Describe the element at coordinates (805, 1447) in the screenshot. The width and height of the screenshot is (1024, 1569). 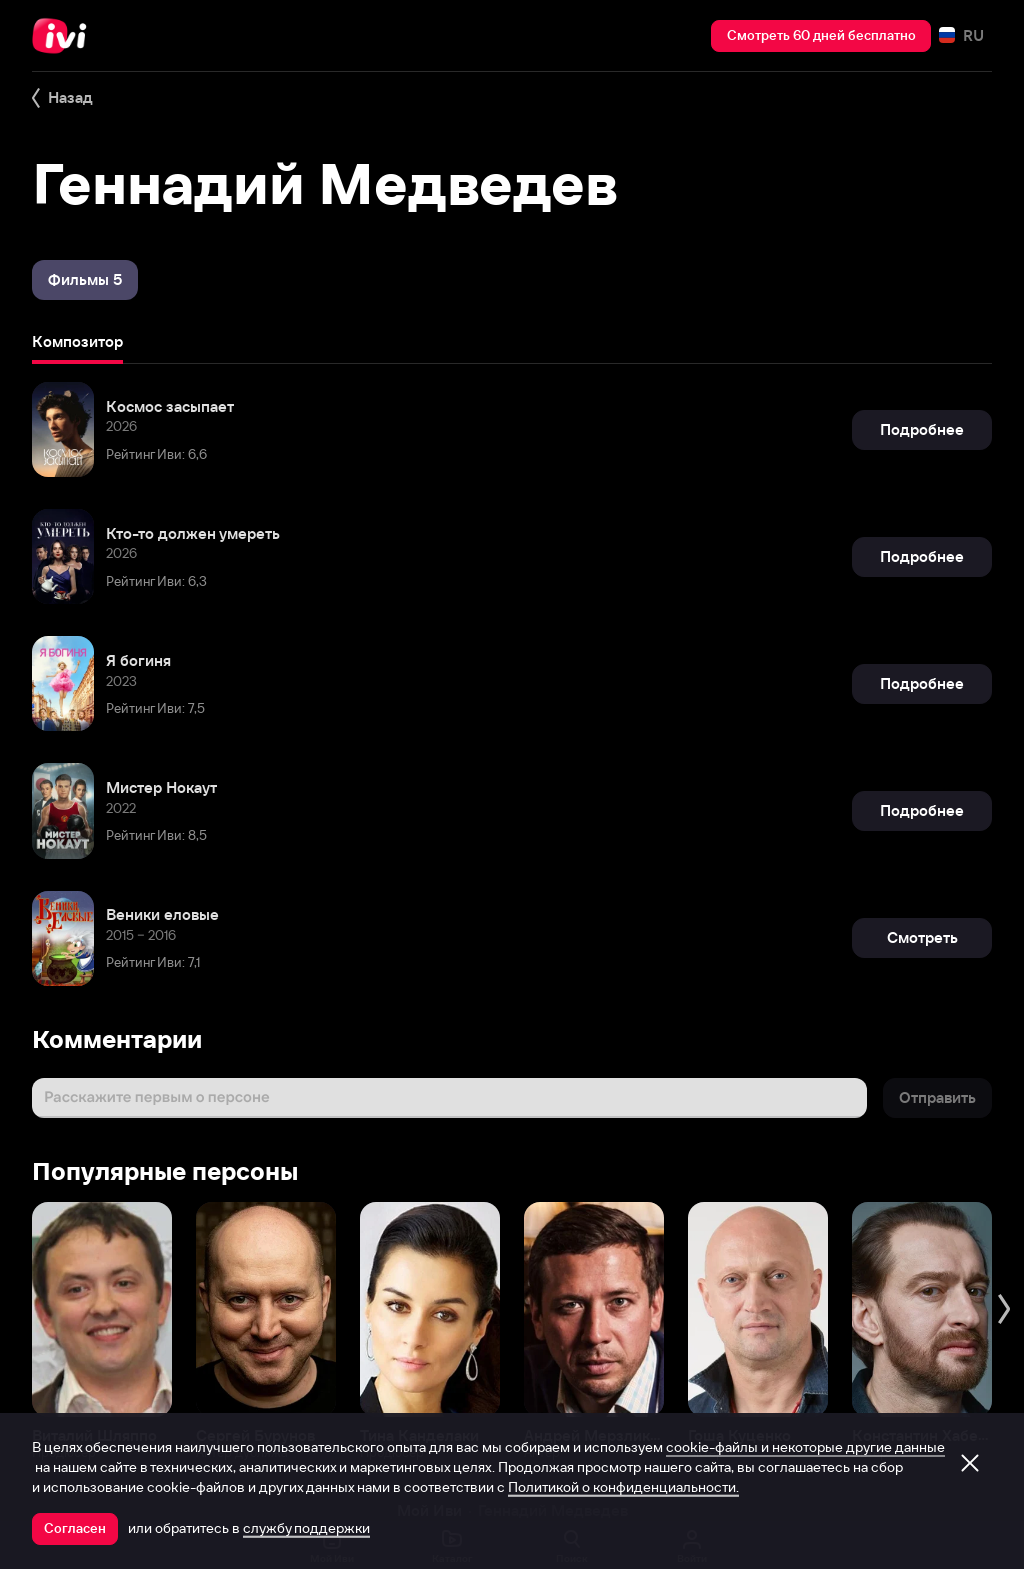
I see `cookie-файлы и некоторые другие данные` at that location.